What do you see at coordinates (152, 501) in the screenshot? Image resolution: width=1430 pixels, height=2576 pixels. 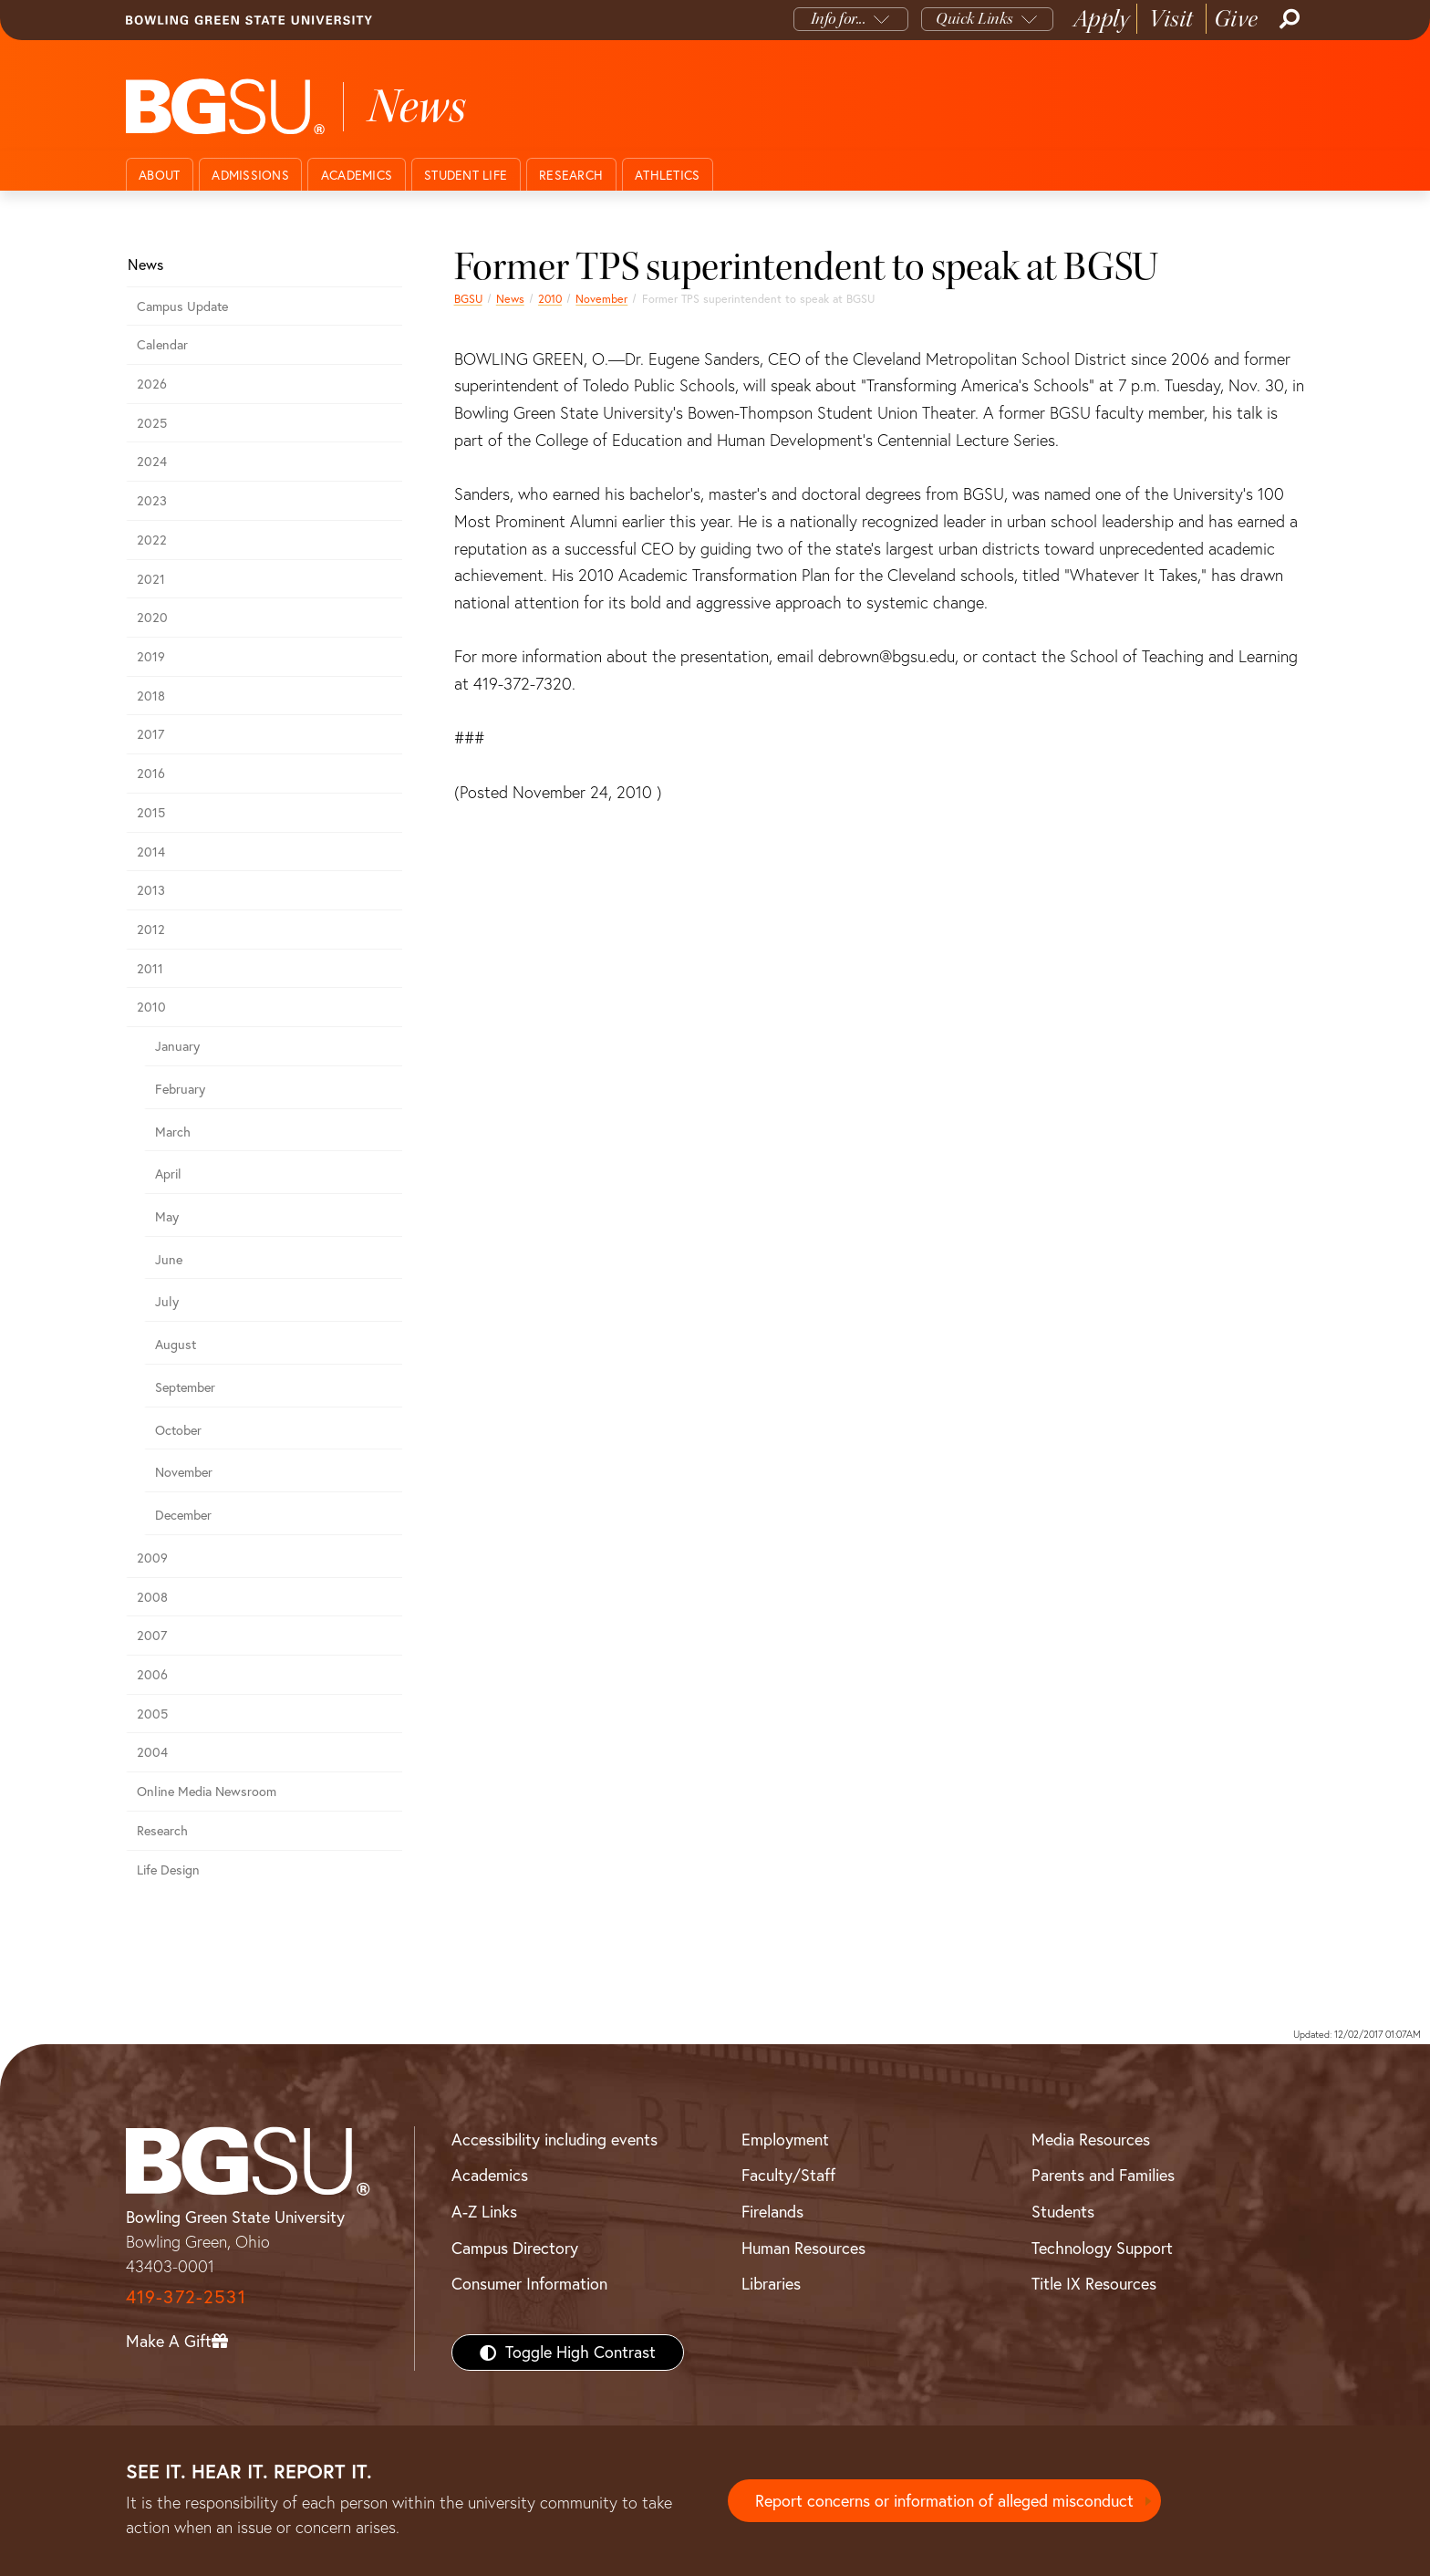 I see `2023` at bounding box center [152, 501].